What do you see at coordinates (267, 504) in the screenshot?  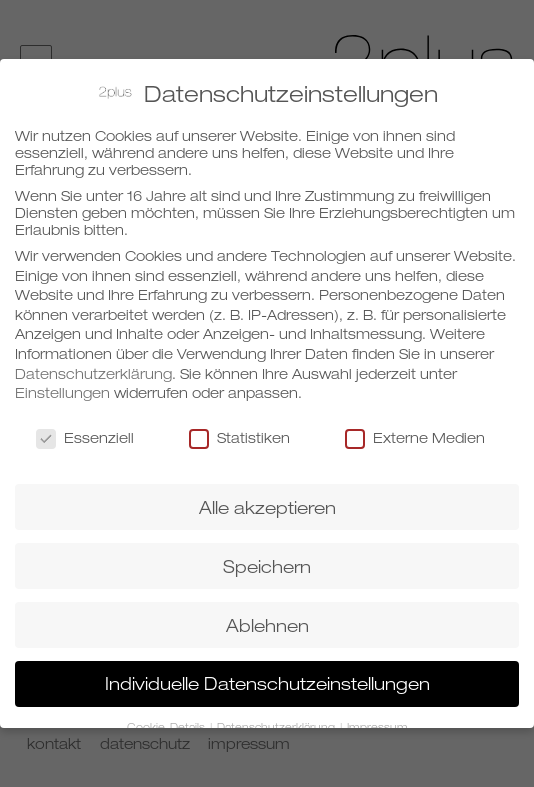 I see `Alle akzeptieren [button]` at bounding box center [267, 504].